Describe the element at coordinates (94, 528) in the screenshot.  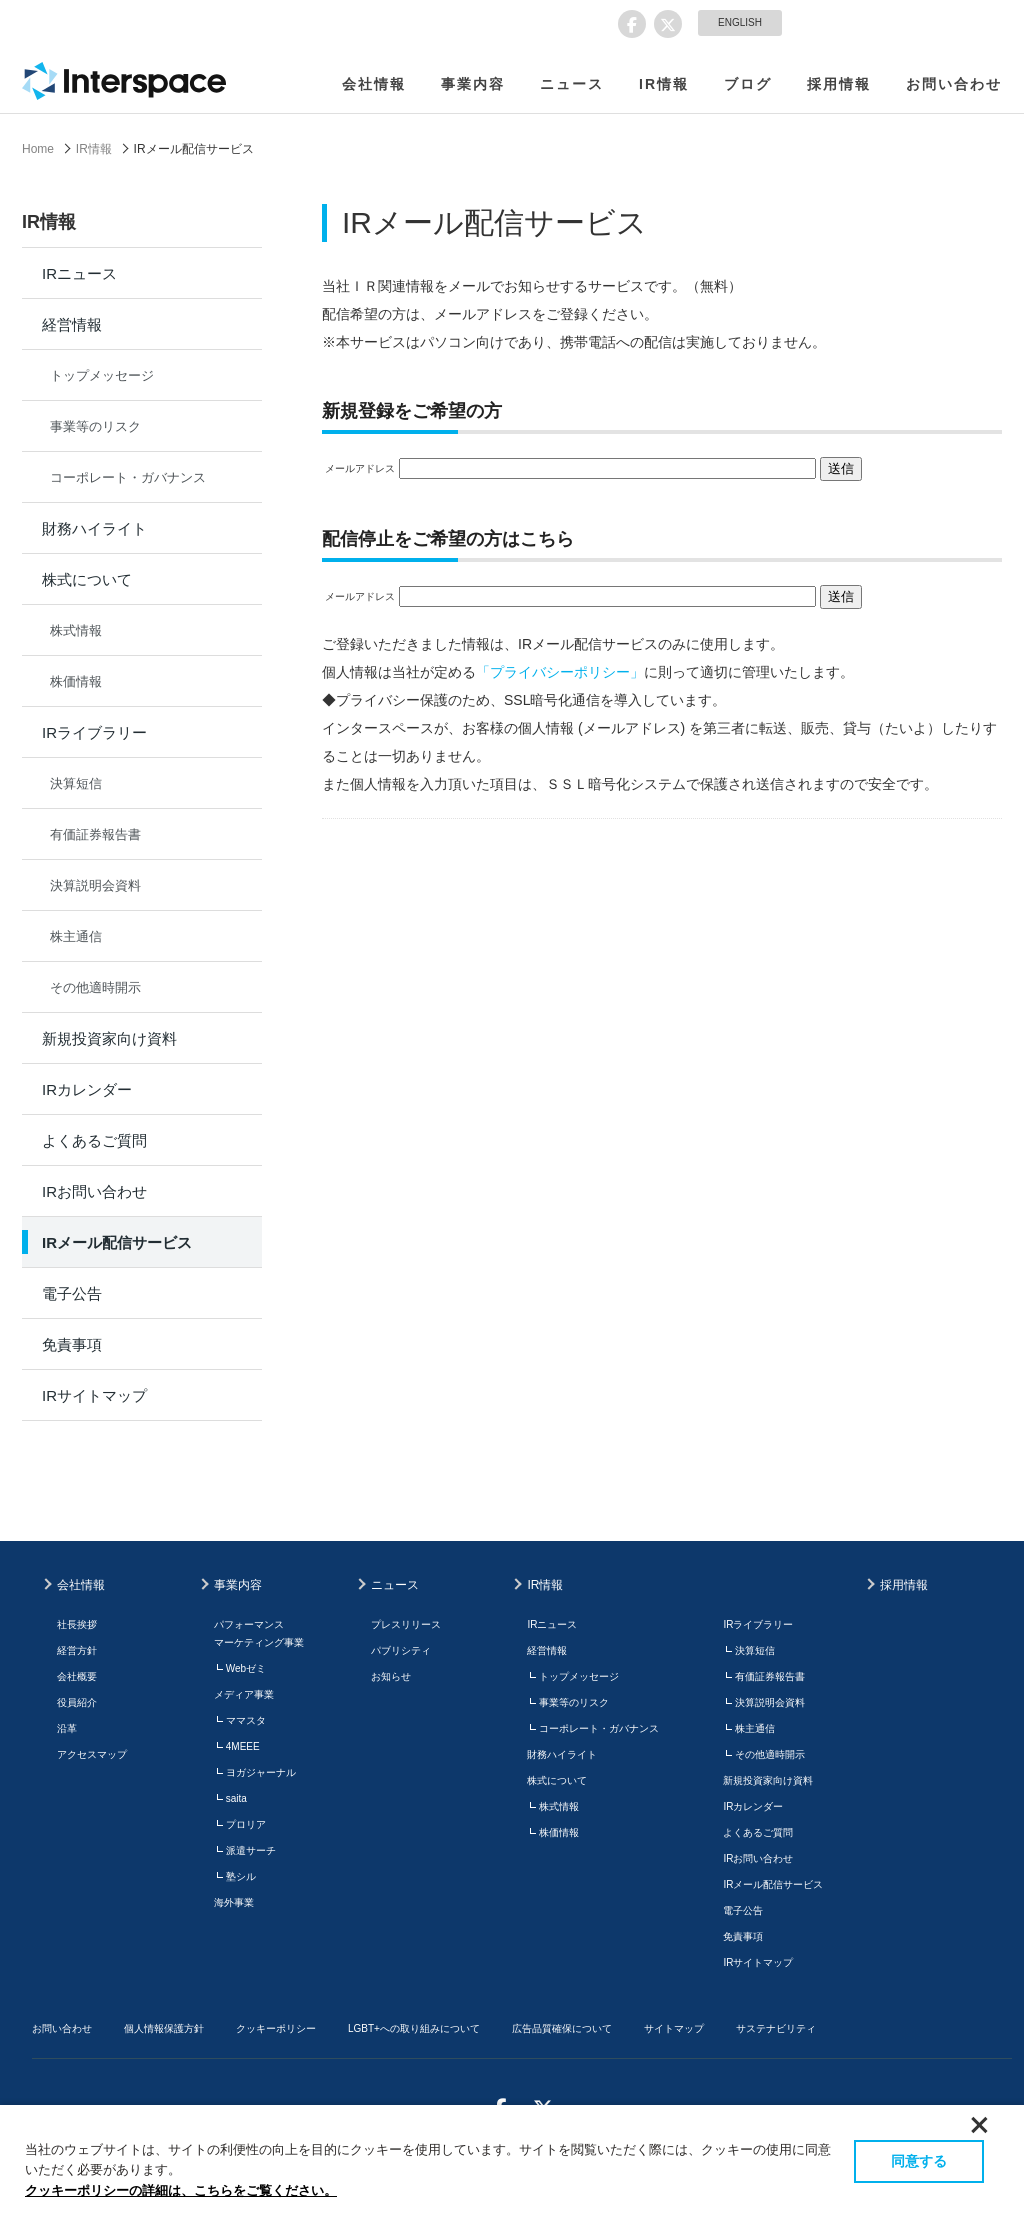
I see `財務ハイライト` at that location.